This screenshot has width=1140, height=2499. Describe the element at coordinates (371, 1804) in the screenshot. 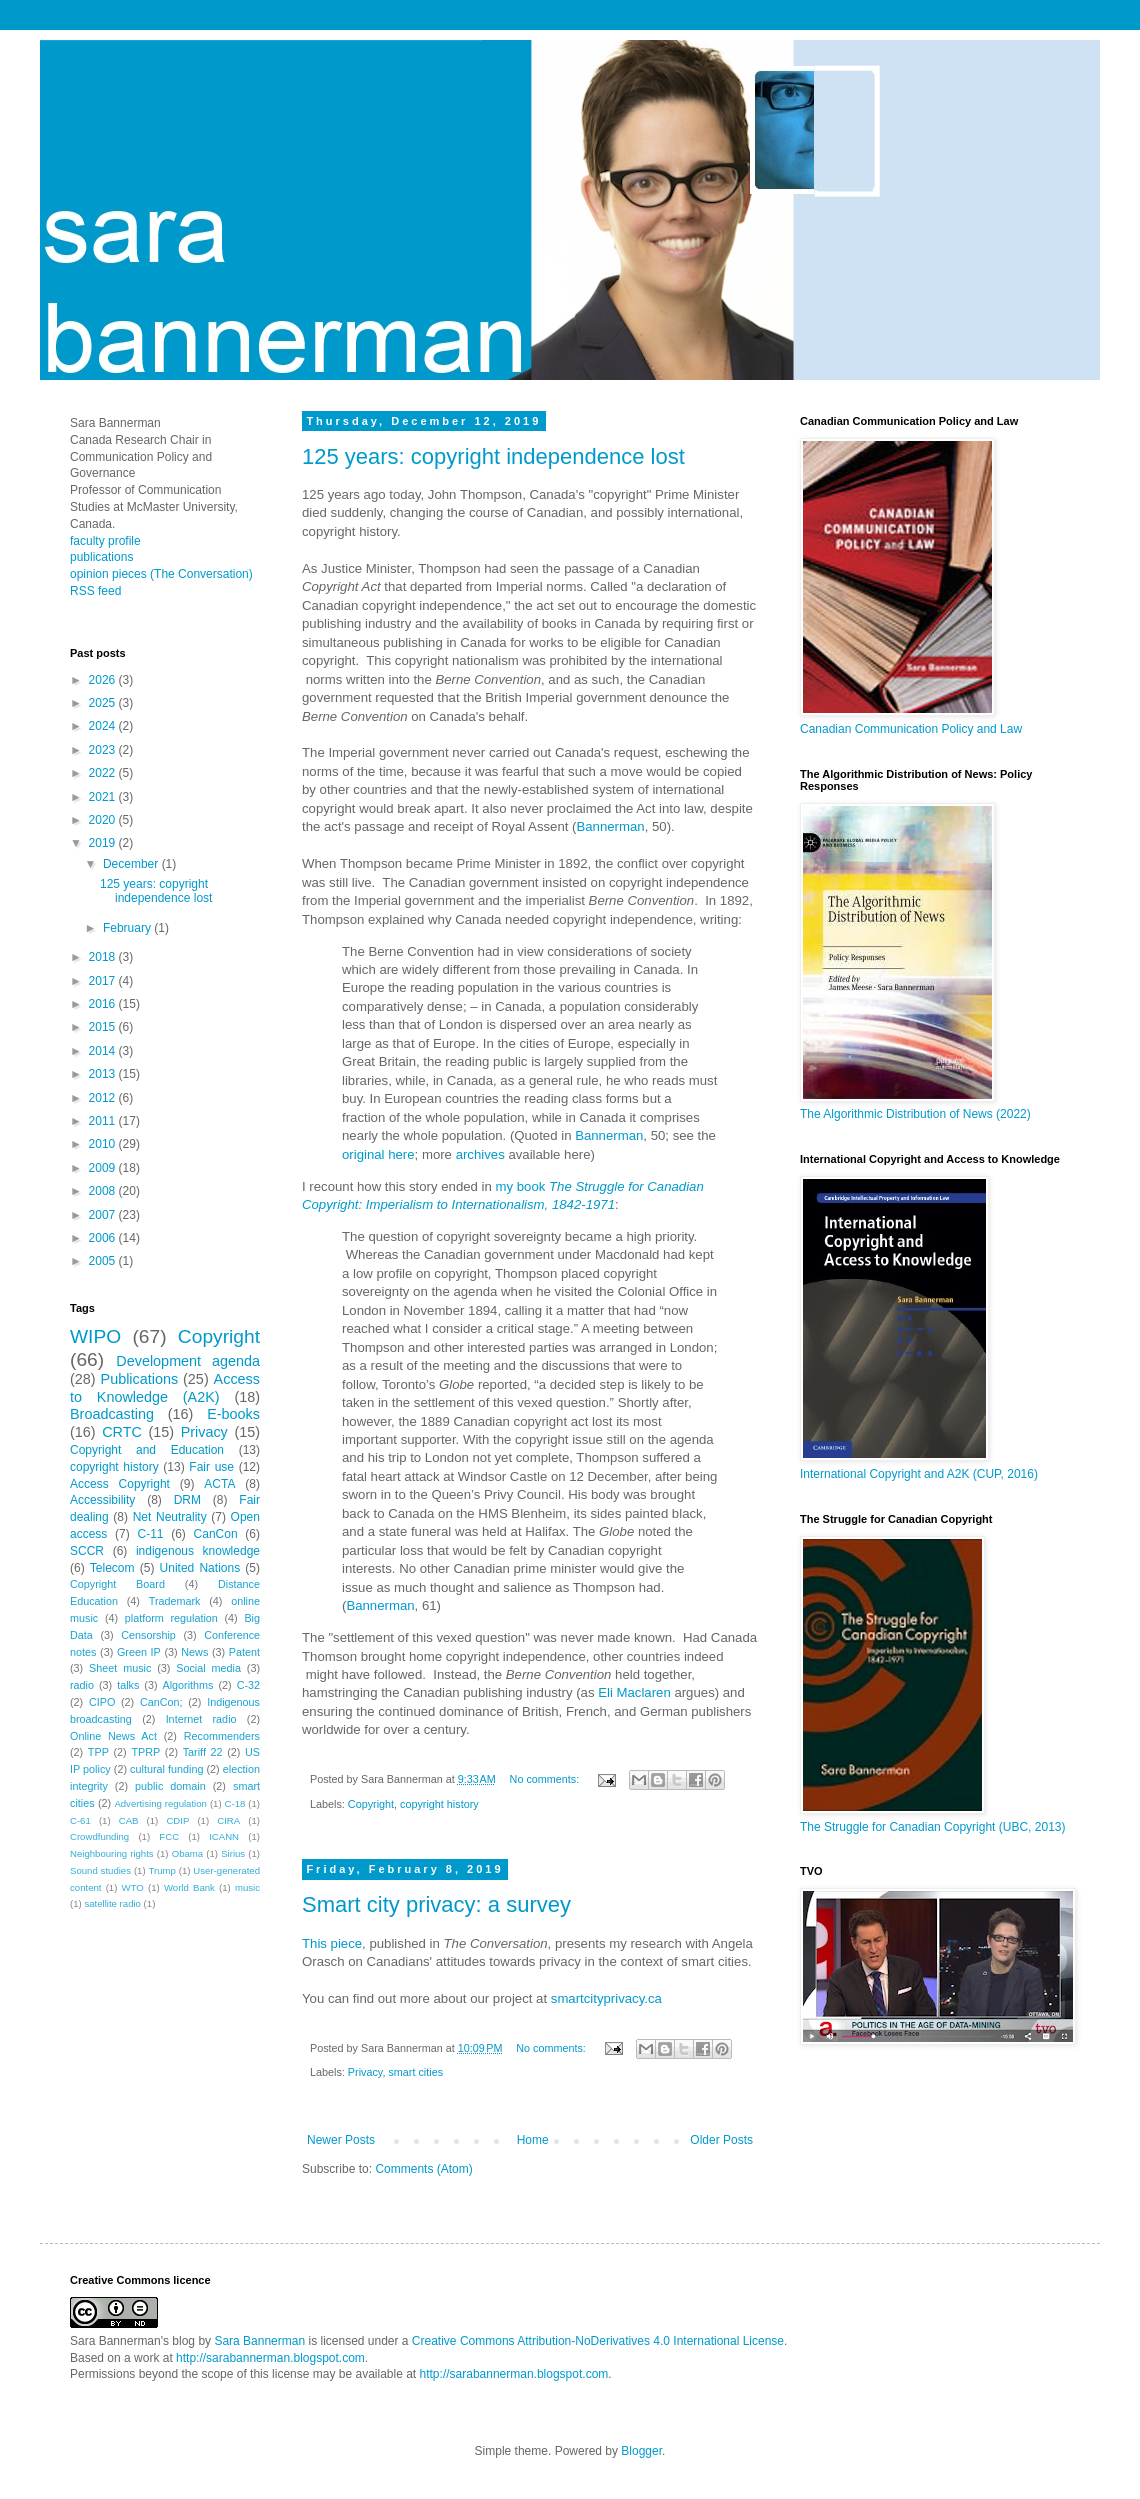

I see `Copyright` at that location.